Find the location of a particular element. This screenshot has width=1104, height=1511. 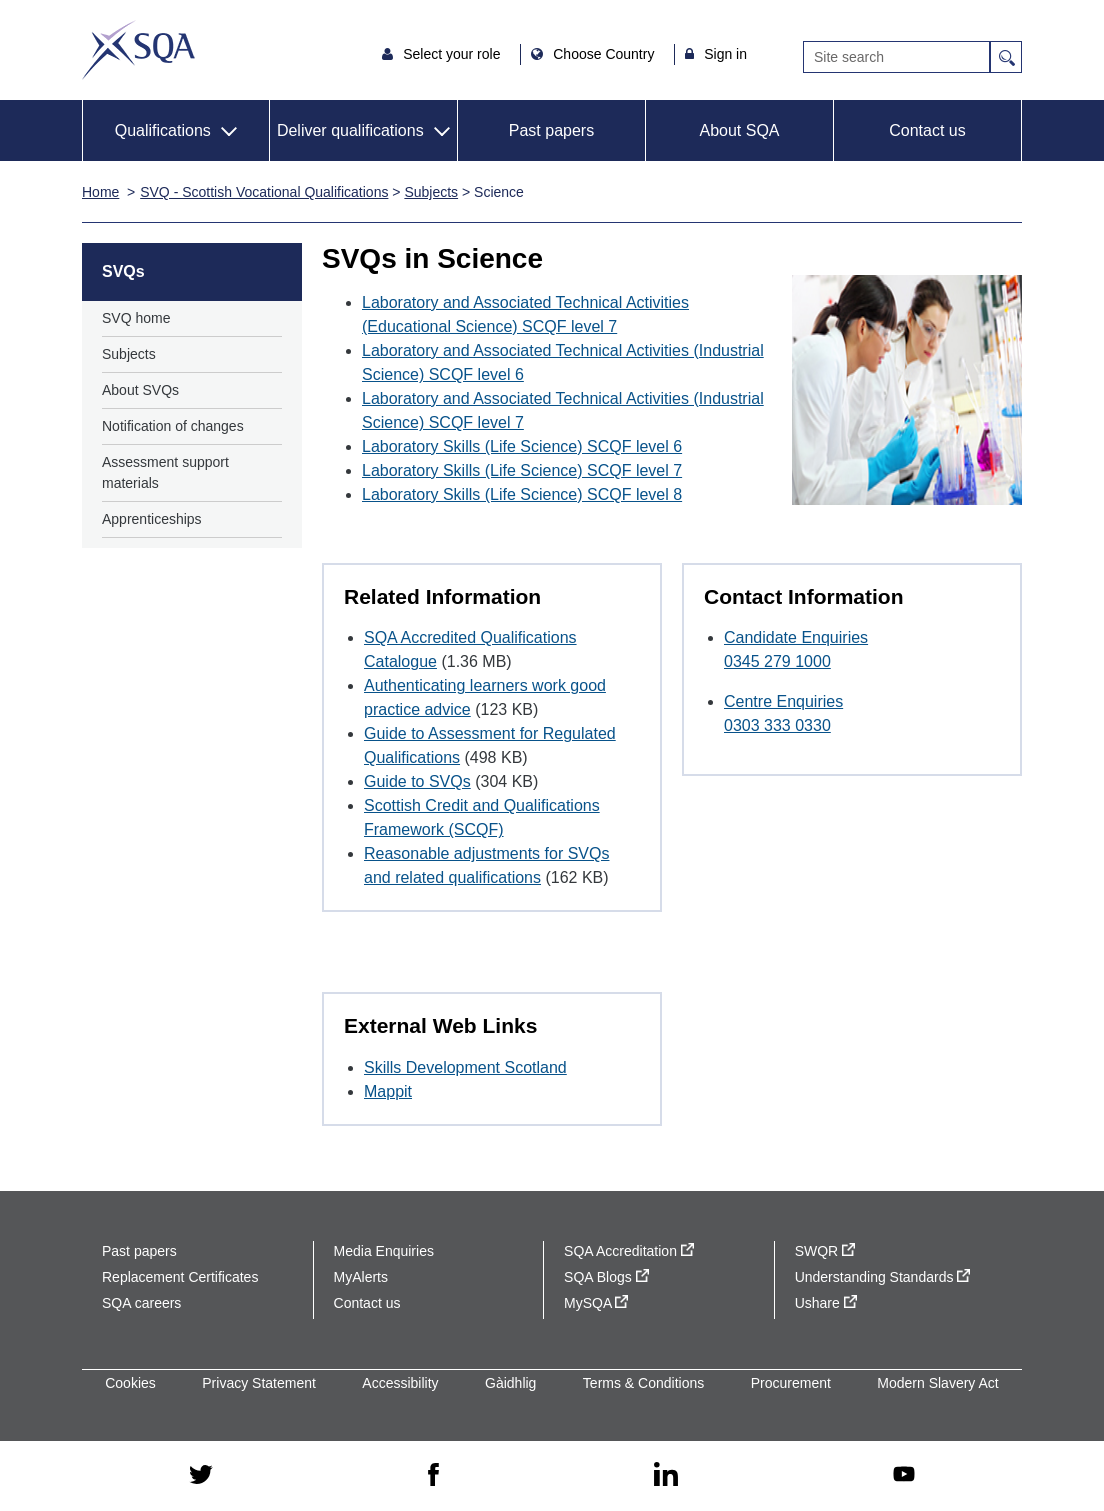

About SVQs is located at coordinates (140, 390).